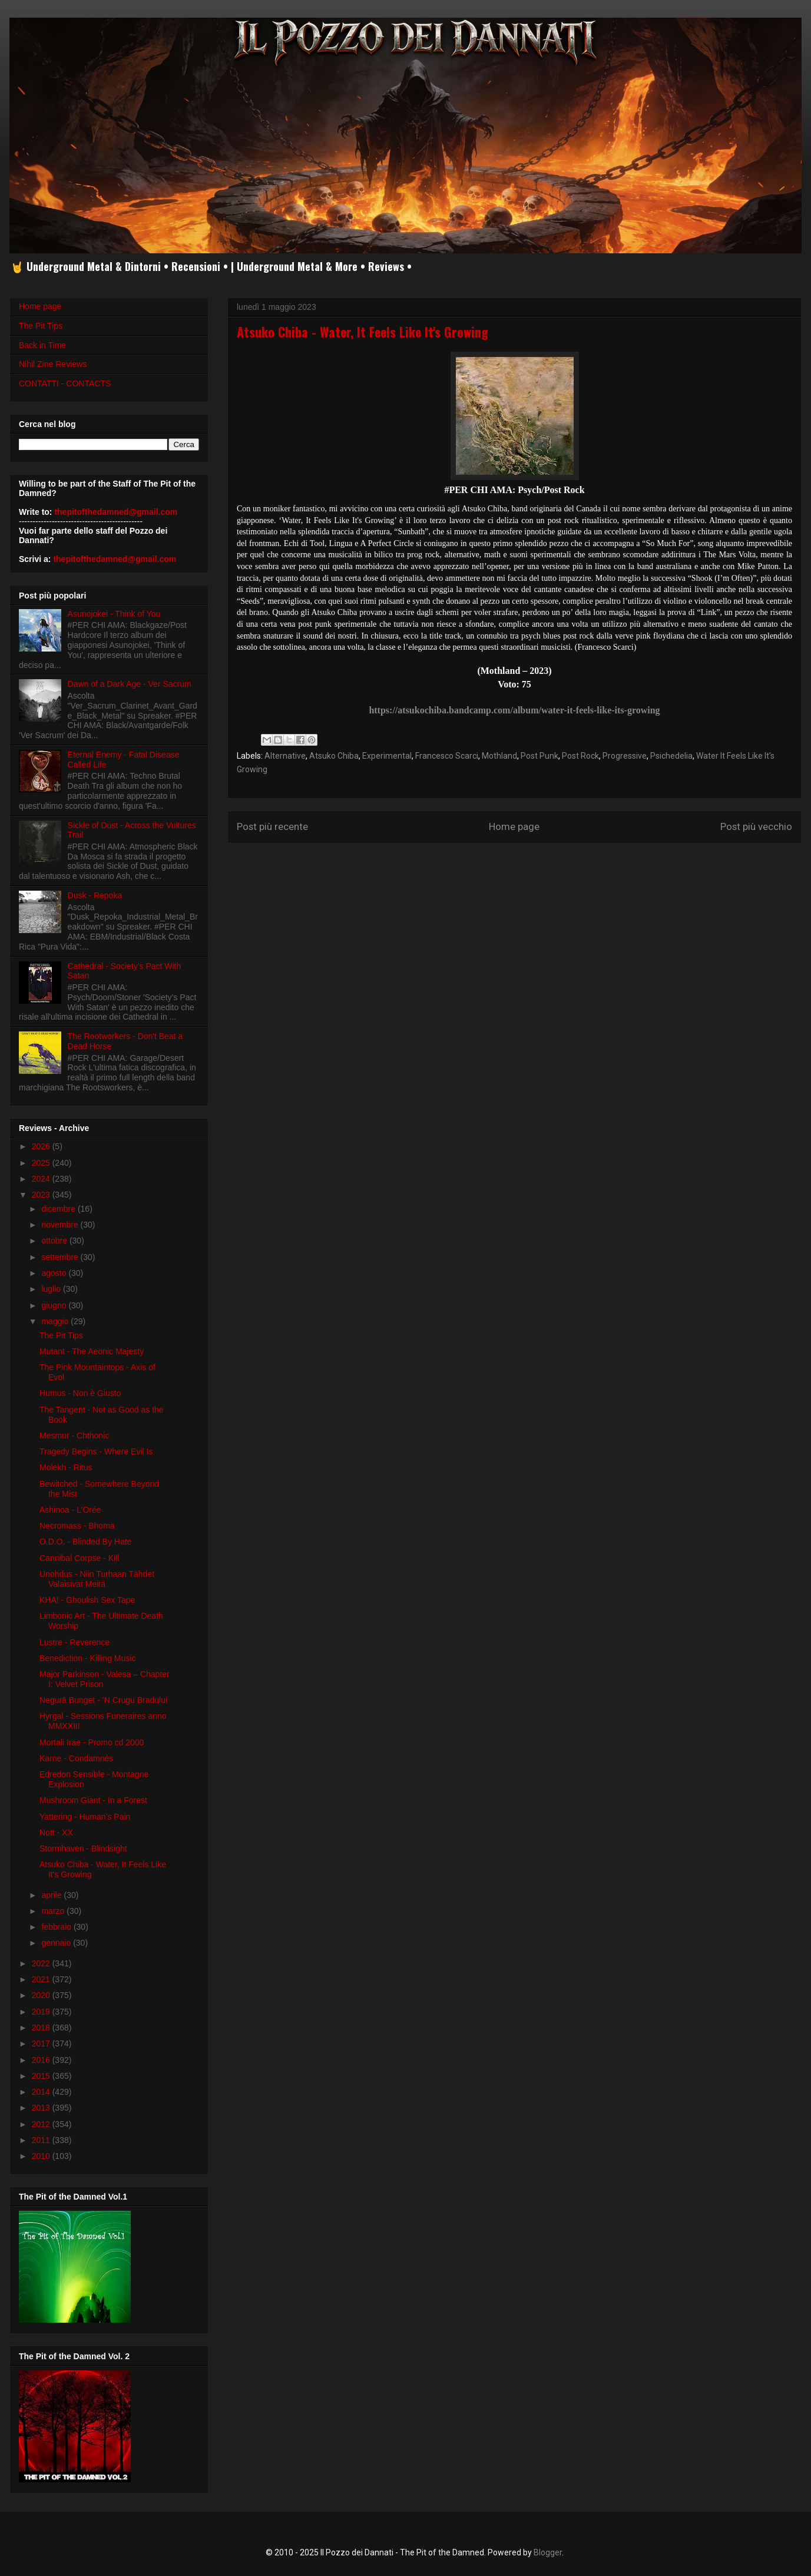  What do you see at coordinates (42, 1178) in the screenshot?
I see `2024` at bounding box center [42, 1178].